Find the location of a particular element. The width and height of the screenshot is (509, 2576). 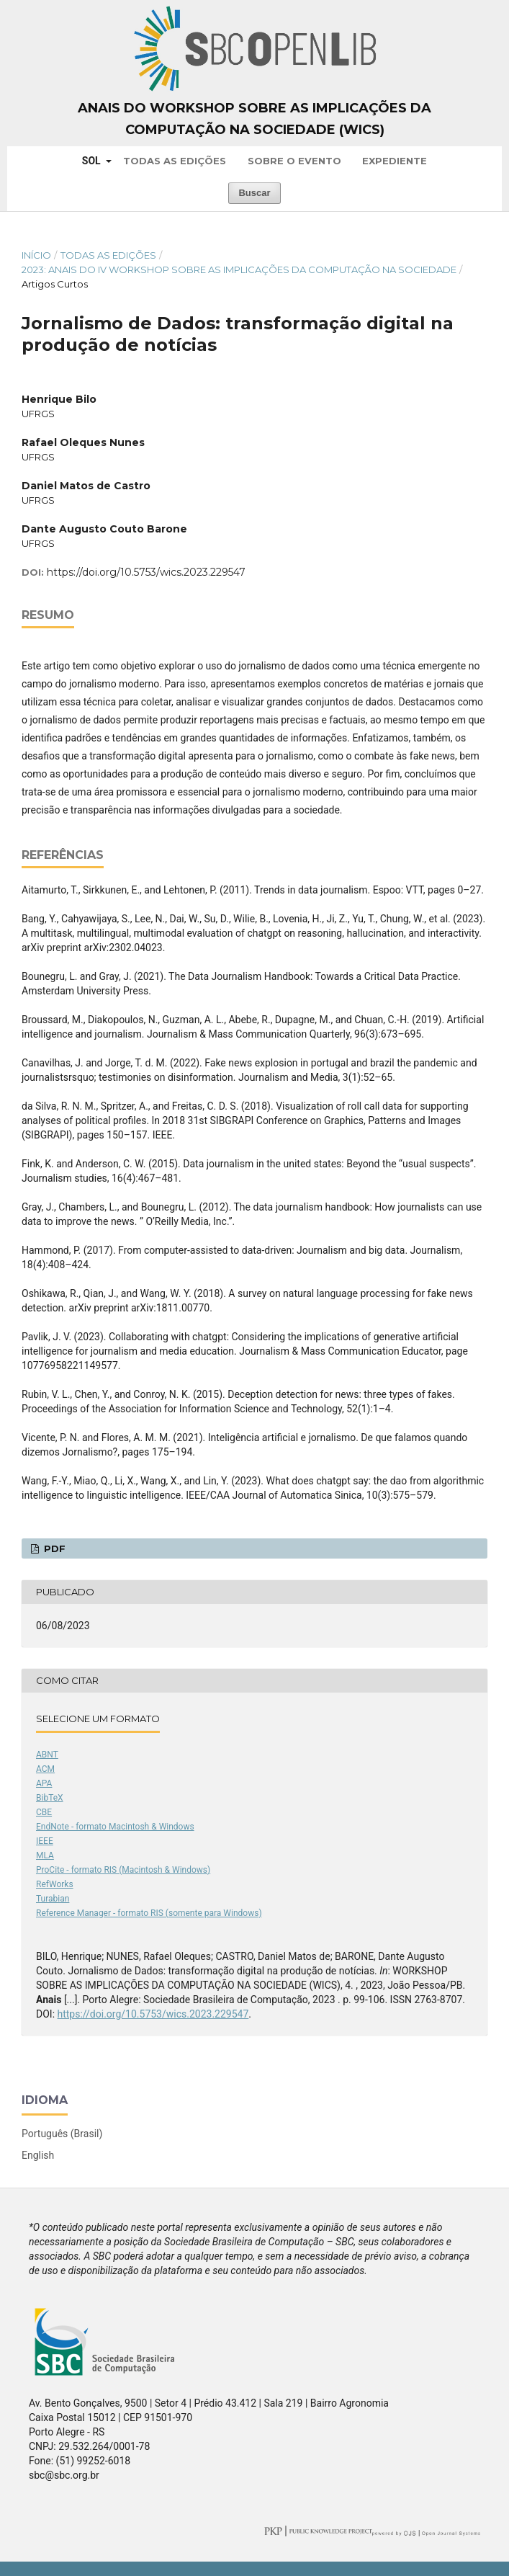

Início is located at coordinates (36, 255).